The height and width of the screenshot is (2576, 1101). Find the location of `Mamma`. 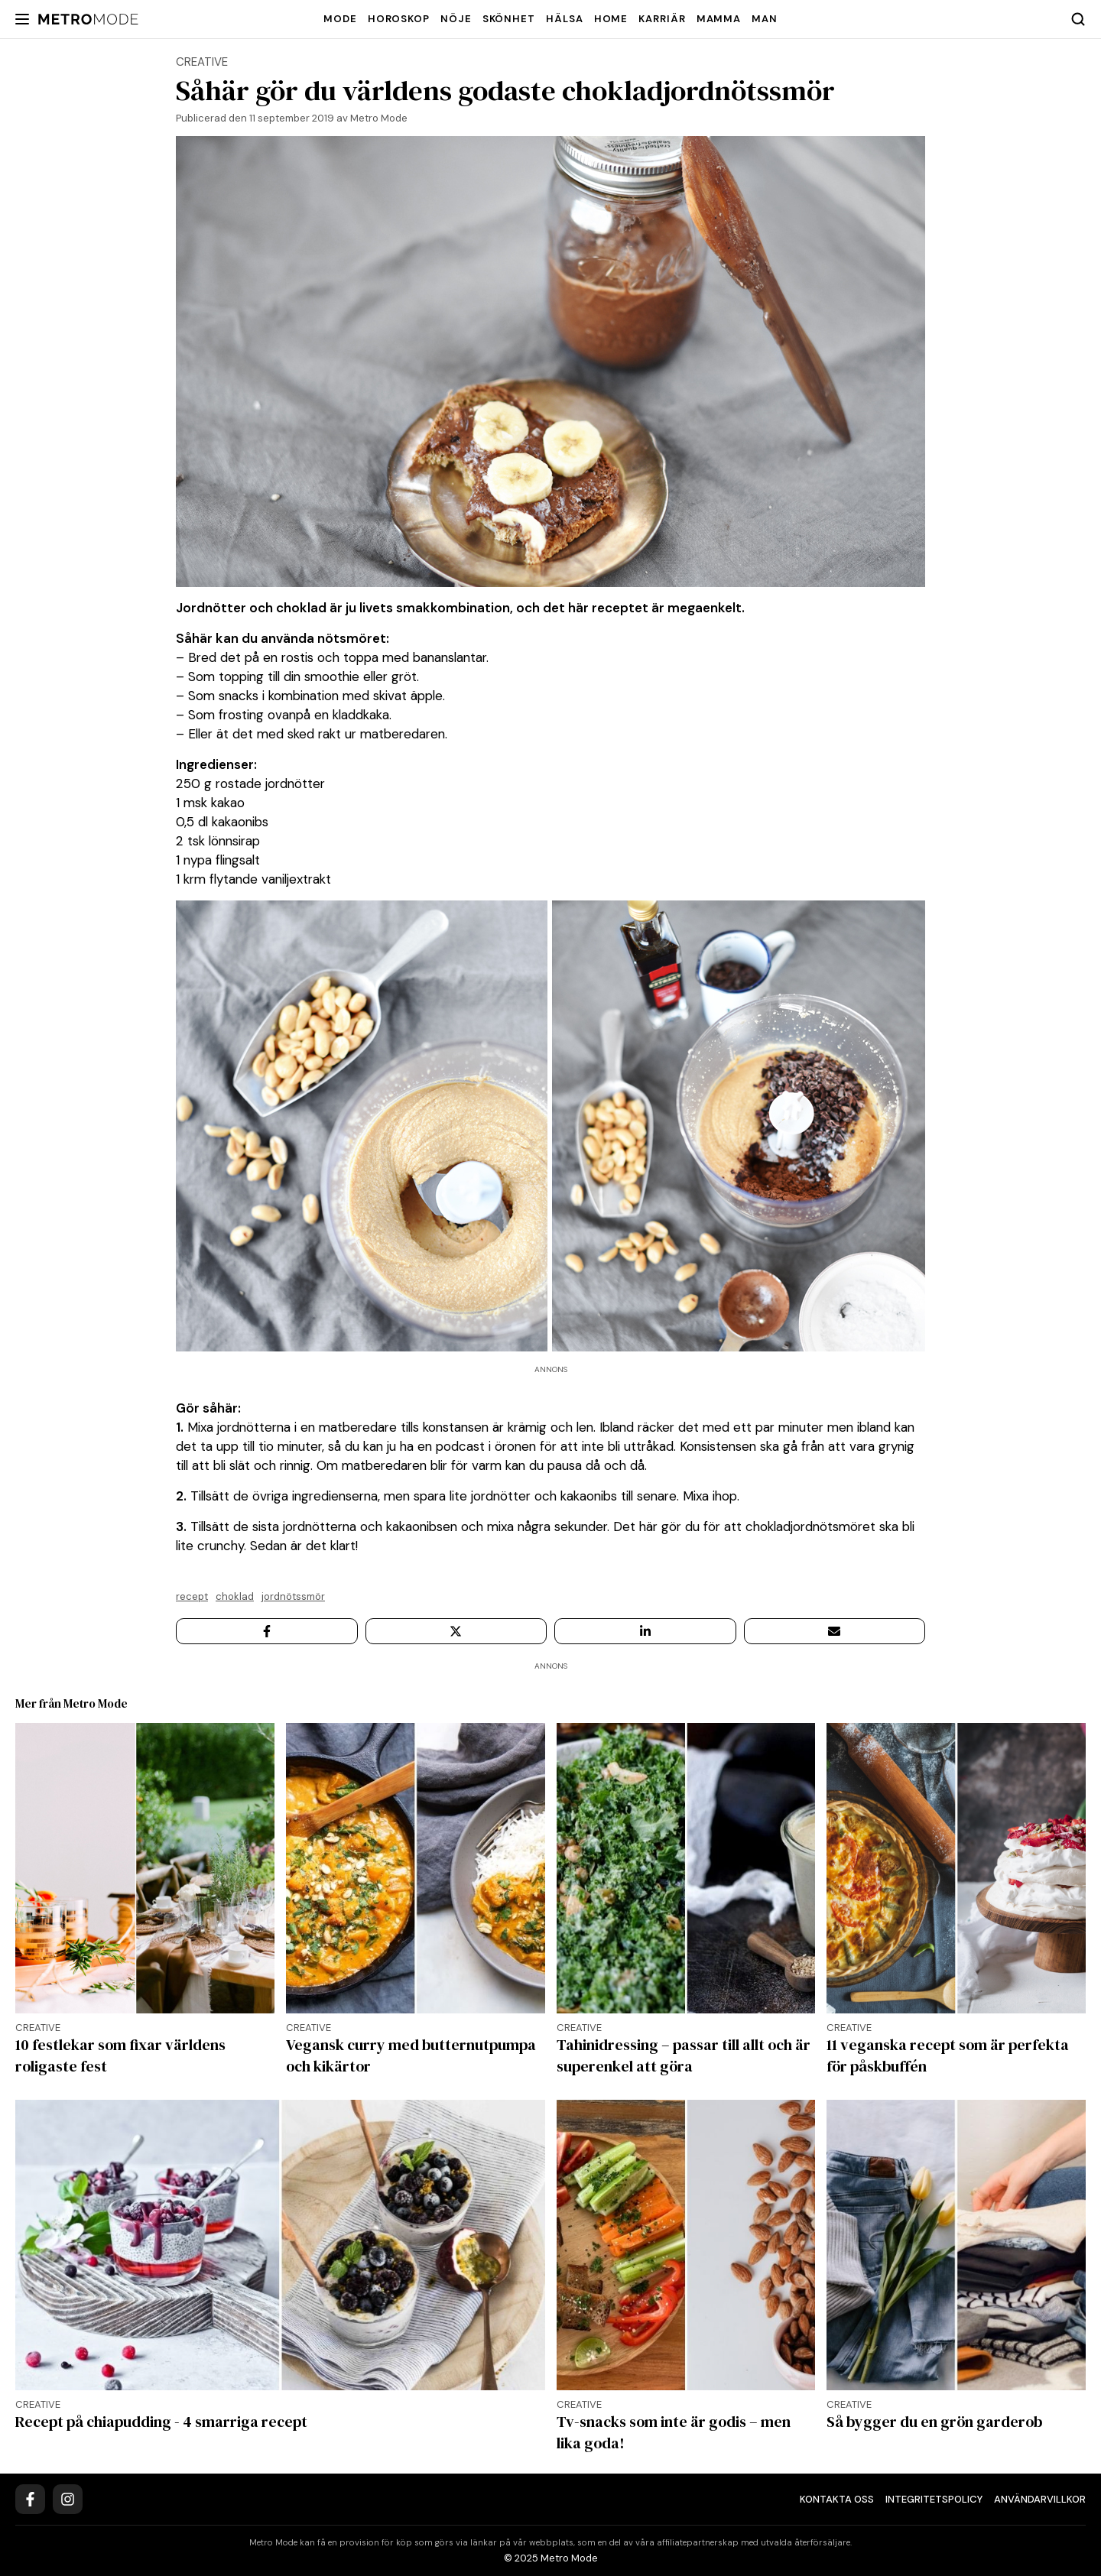

Mamma is located at coordinates (719, 18).